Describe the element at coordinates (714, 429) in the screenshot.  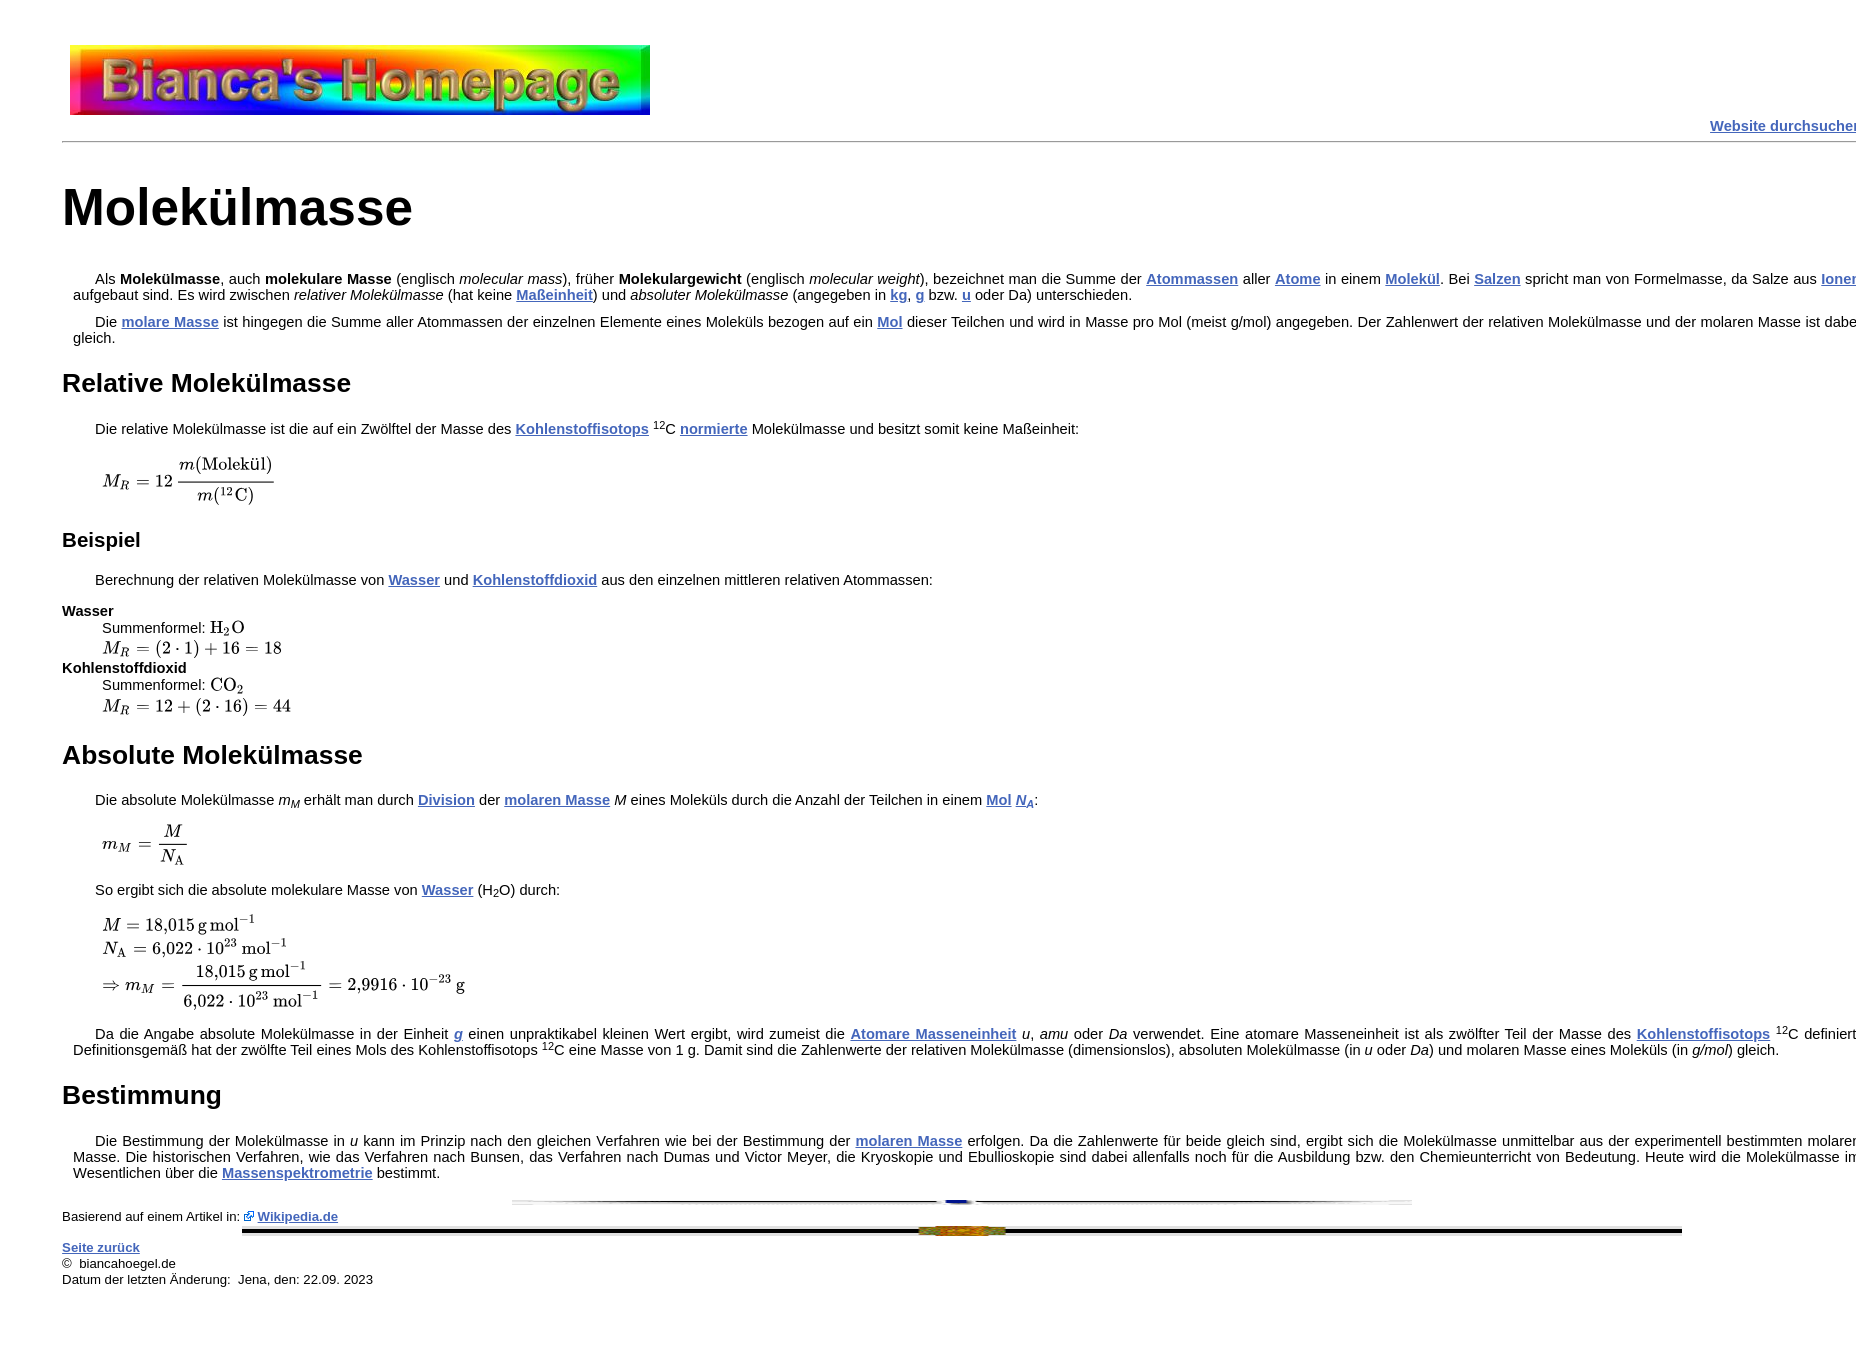
I see `normierte` at that location.